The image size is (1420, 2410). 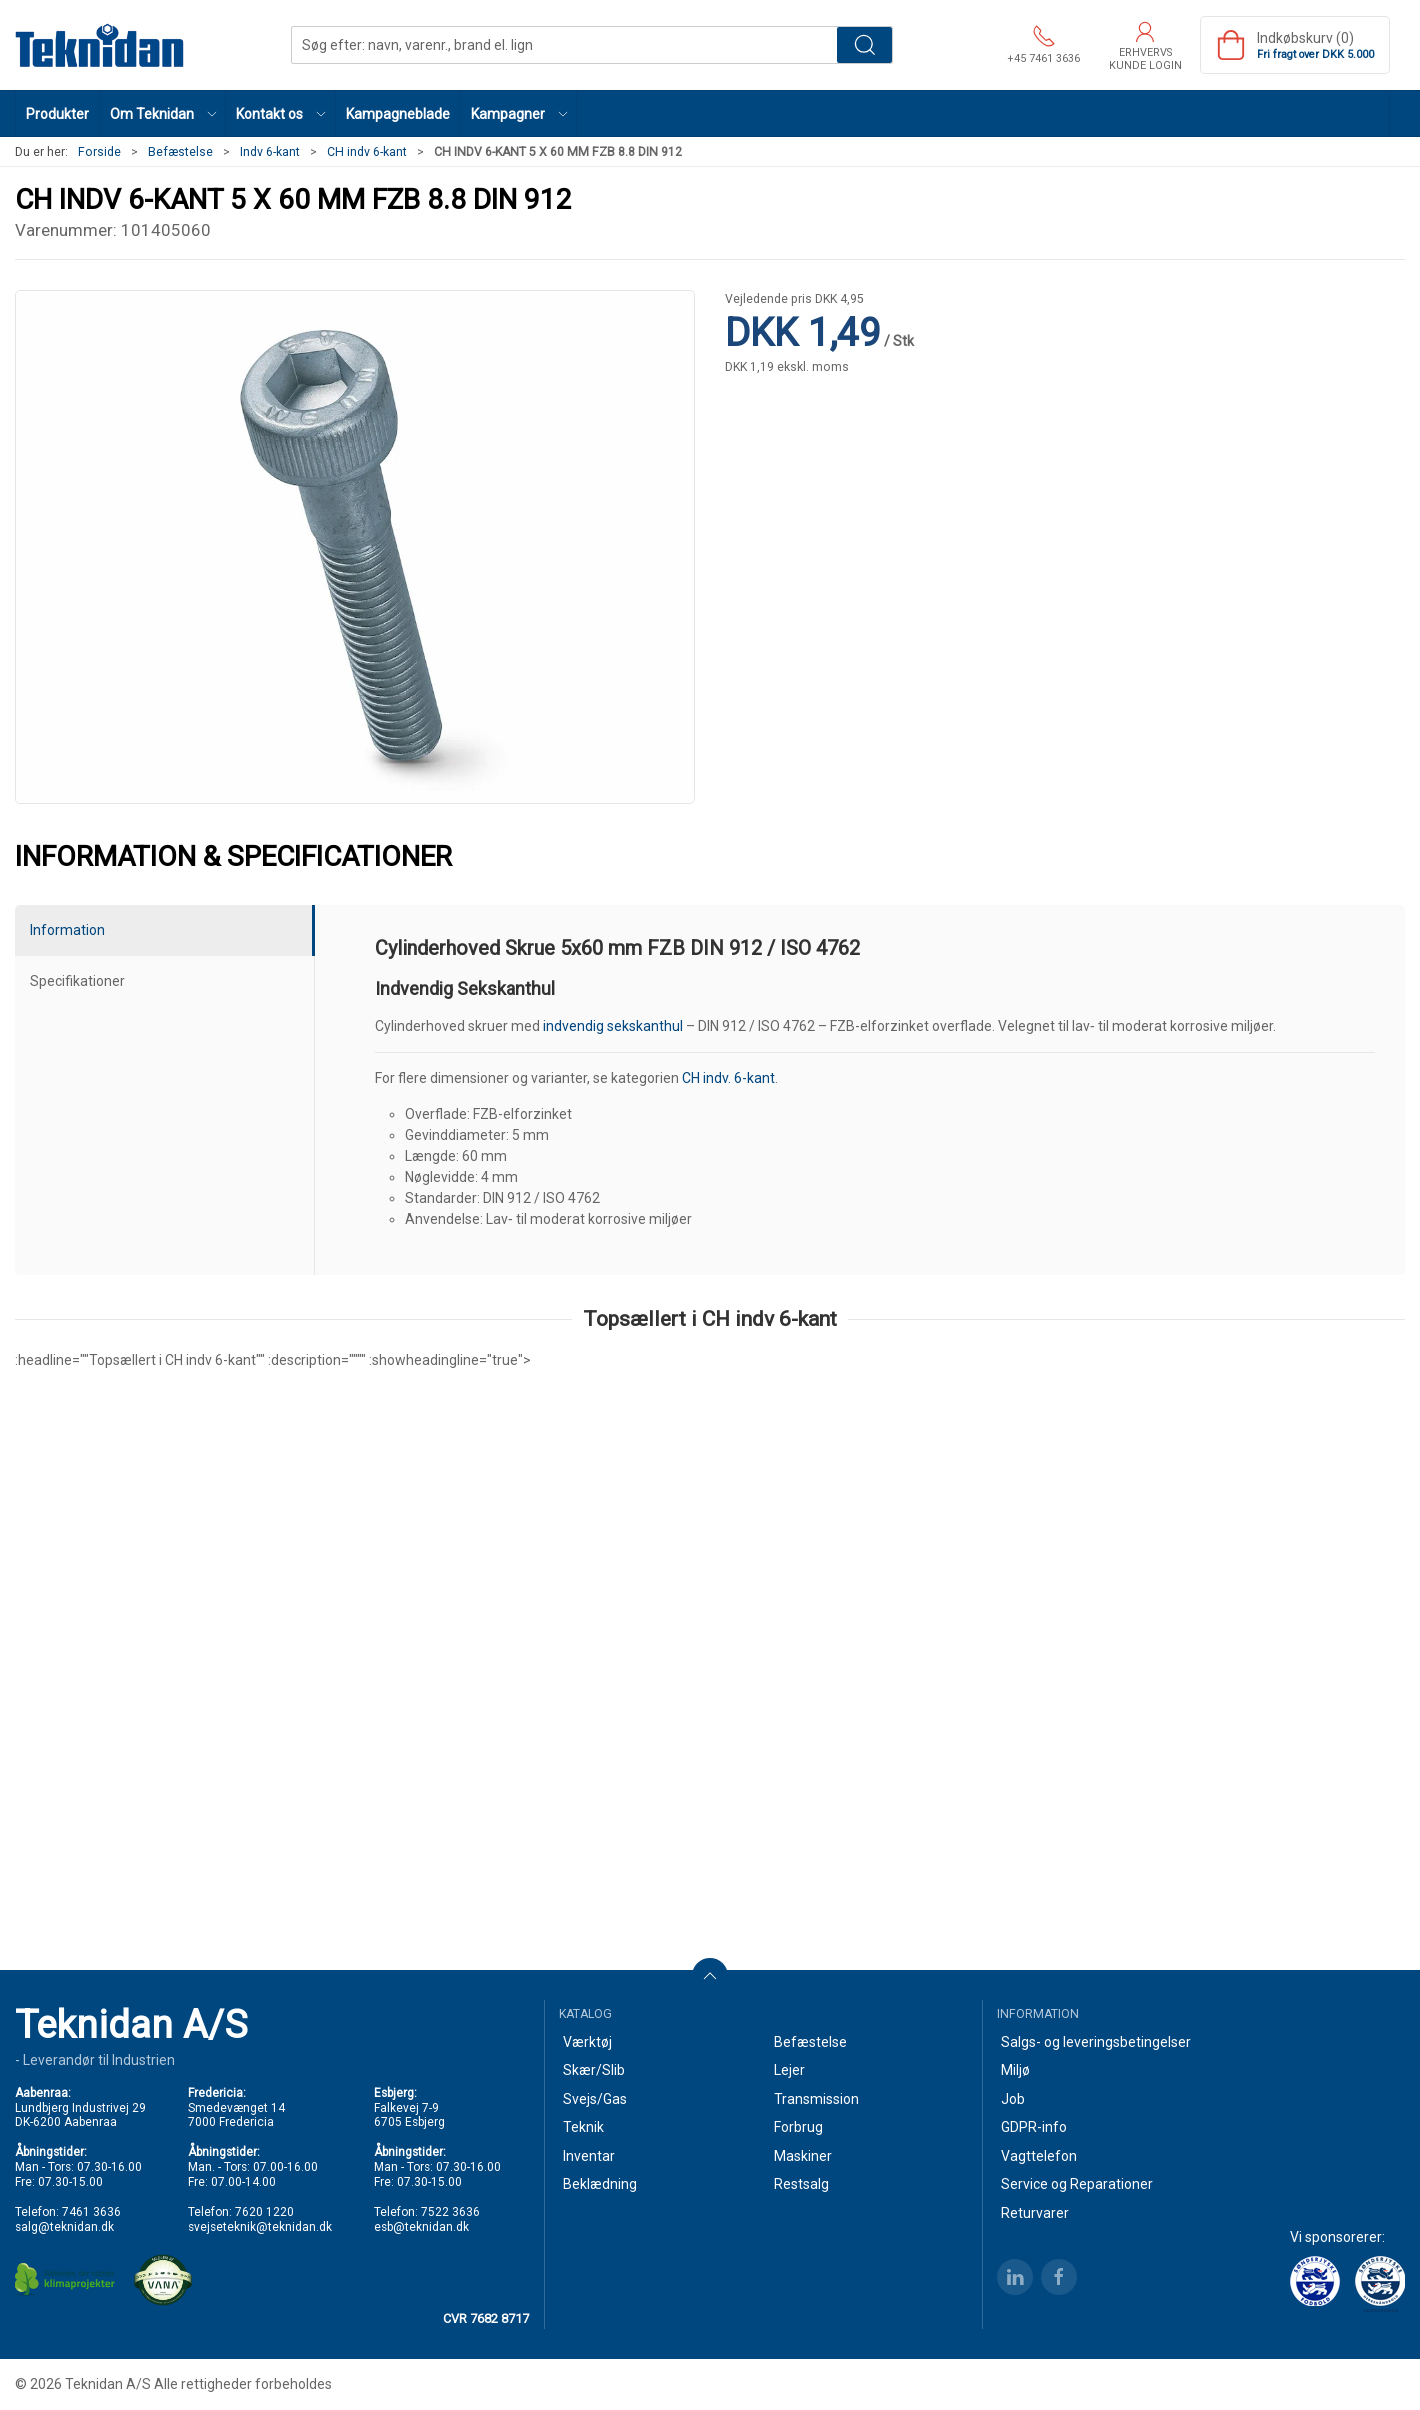 What do you see at coordinates (613, 1026) in the screenshot?
I see `indvendig sekskanthul` at bounding box center [613, 1026].